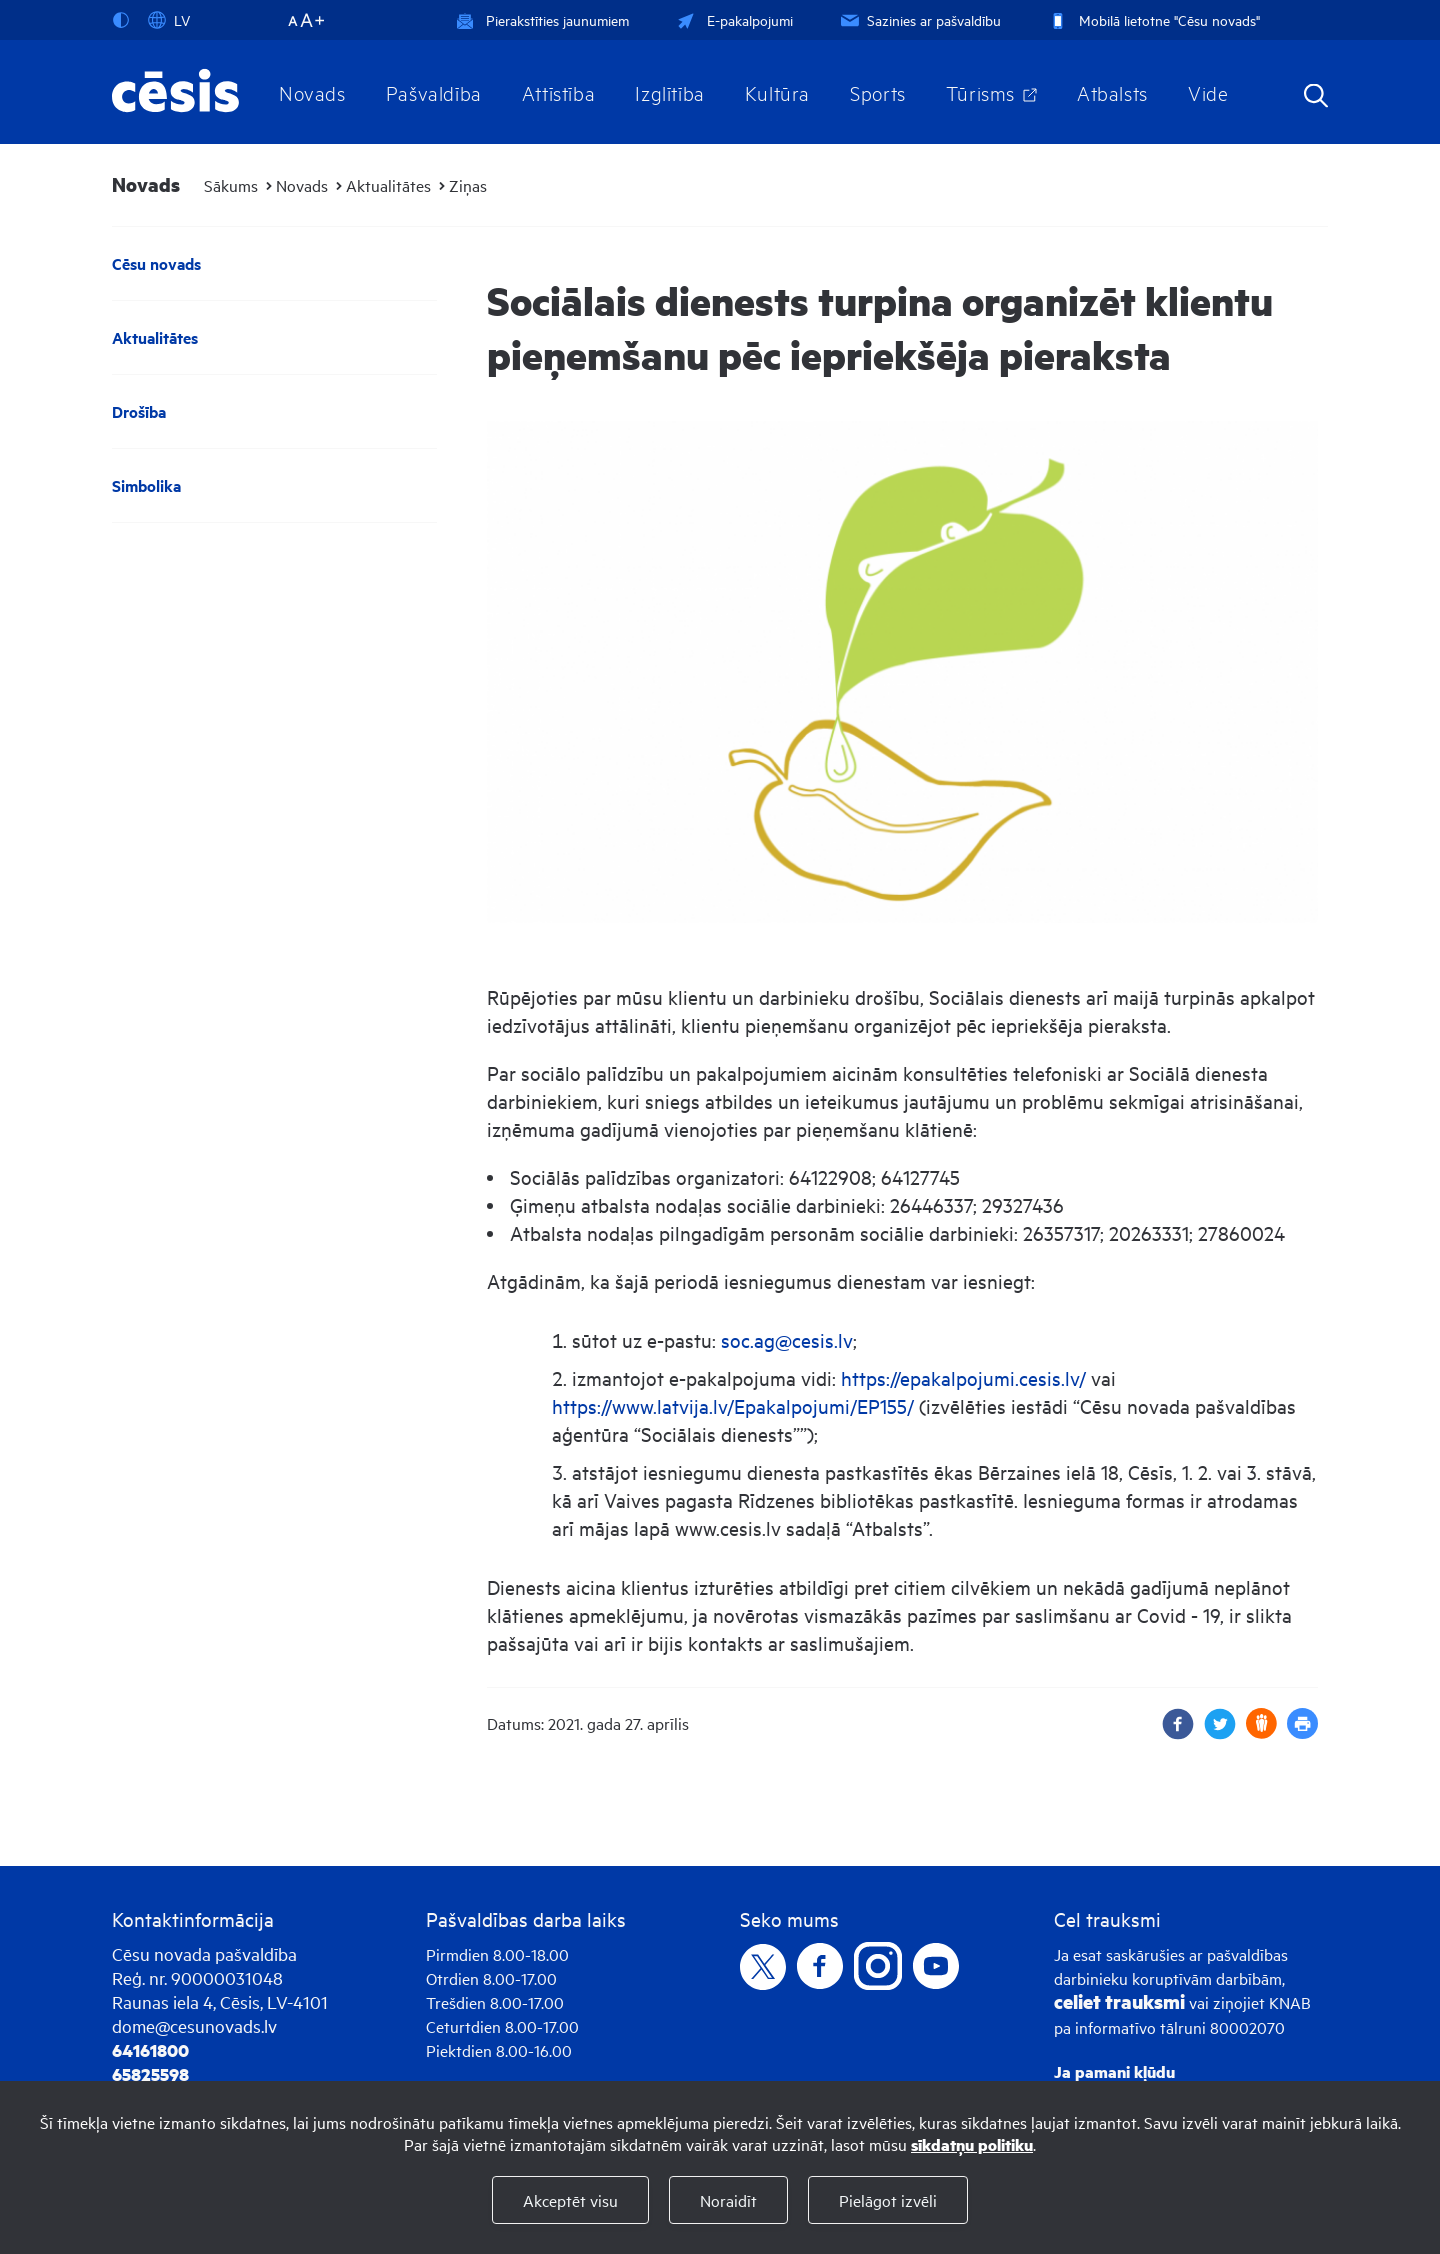  What do you see at coordinates (542, 19) in the screenshot?
I see `Pierakstīties jaunumiem` at bounding box center [542, 19].